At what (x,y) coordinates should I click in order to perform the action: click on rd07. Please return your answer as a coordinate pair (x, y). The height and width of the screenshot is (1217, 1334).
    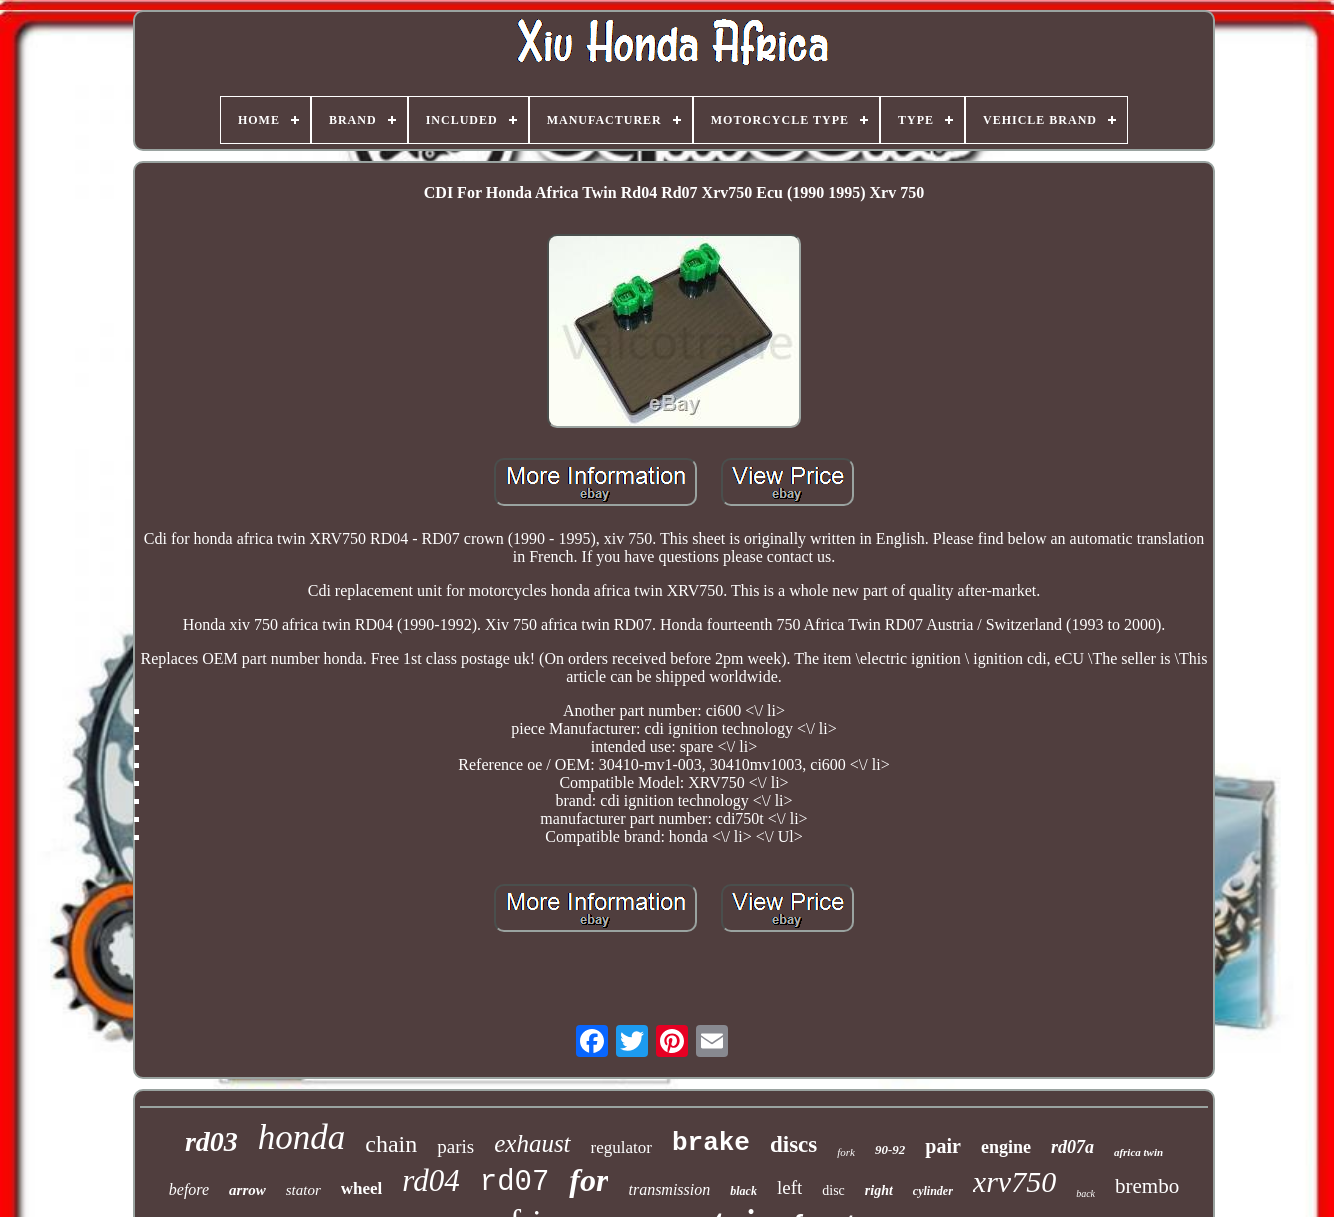
    Looking at the image, I should click on (515, 1182).